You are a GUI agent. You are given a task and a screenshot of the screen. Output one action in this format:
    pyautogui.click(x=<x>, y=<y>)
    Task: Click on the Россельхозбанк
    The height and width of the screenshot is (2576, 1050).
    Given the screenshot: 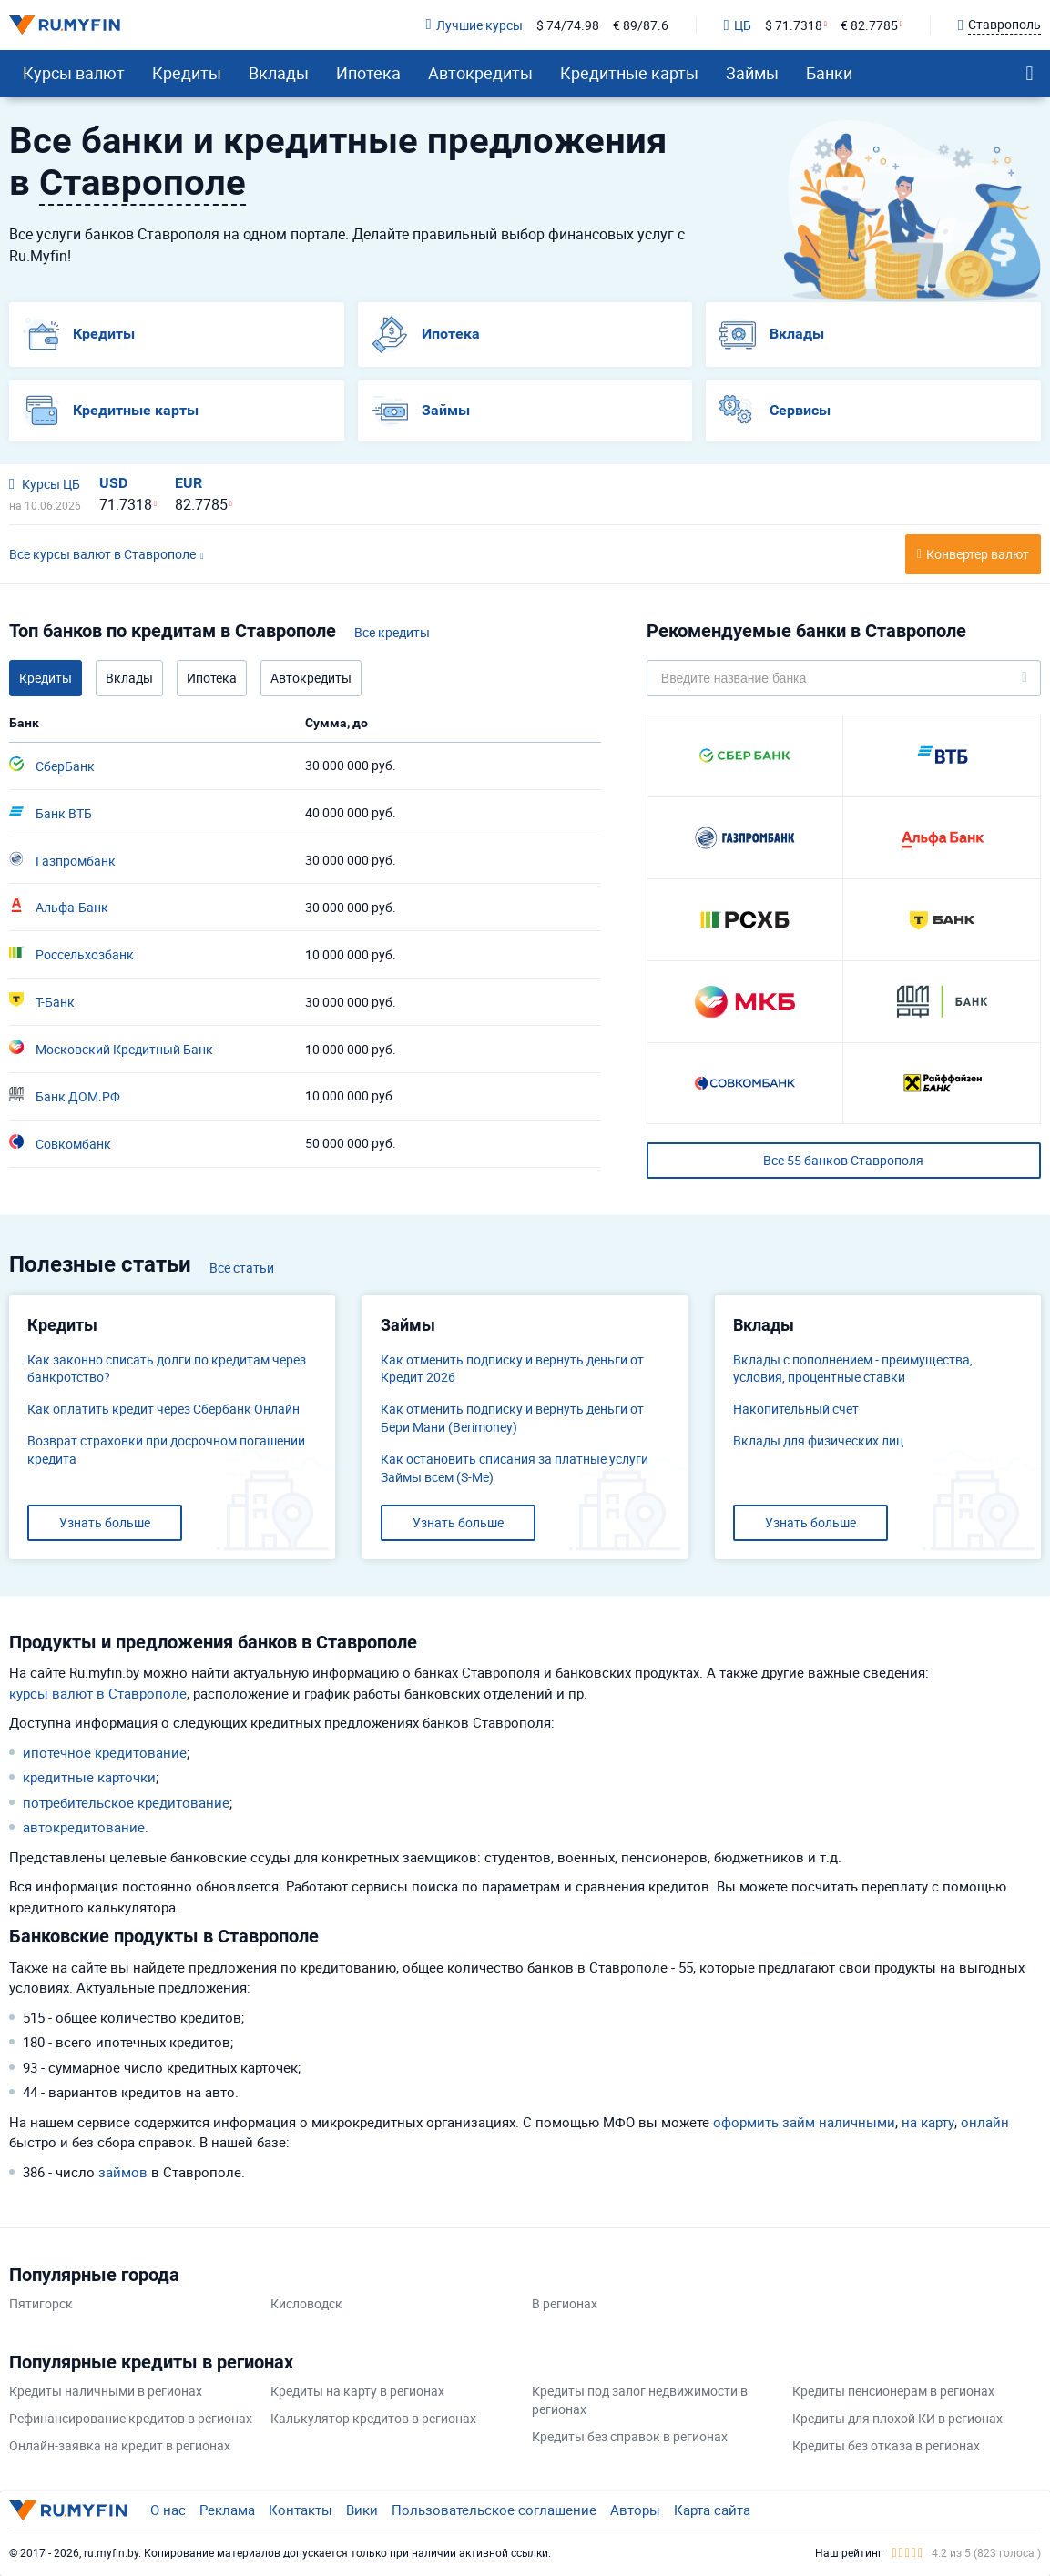 What is the action you would take?
    pyautogui.click(x=71, y=954)
    